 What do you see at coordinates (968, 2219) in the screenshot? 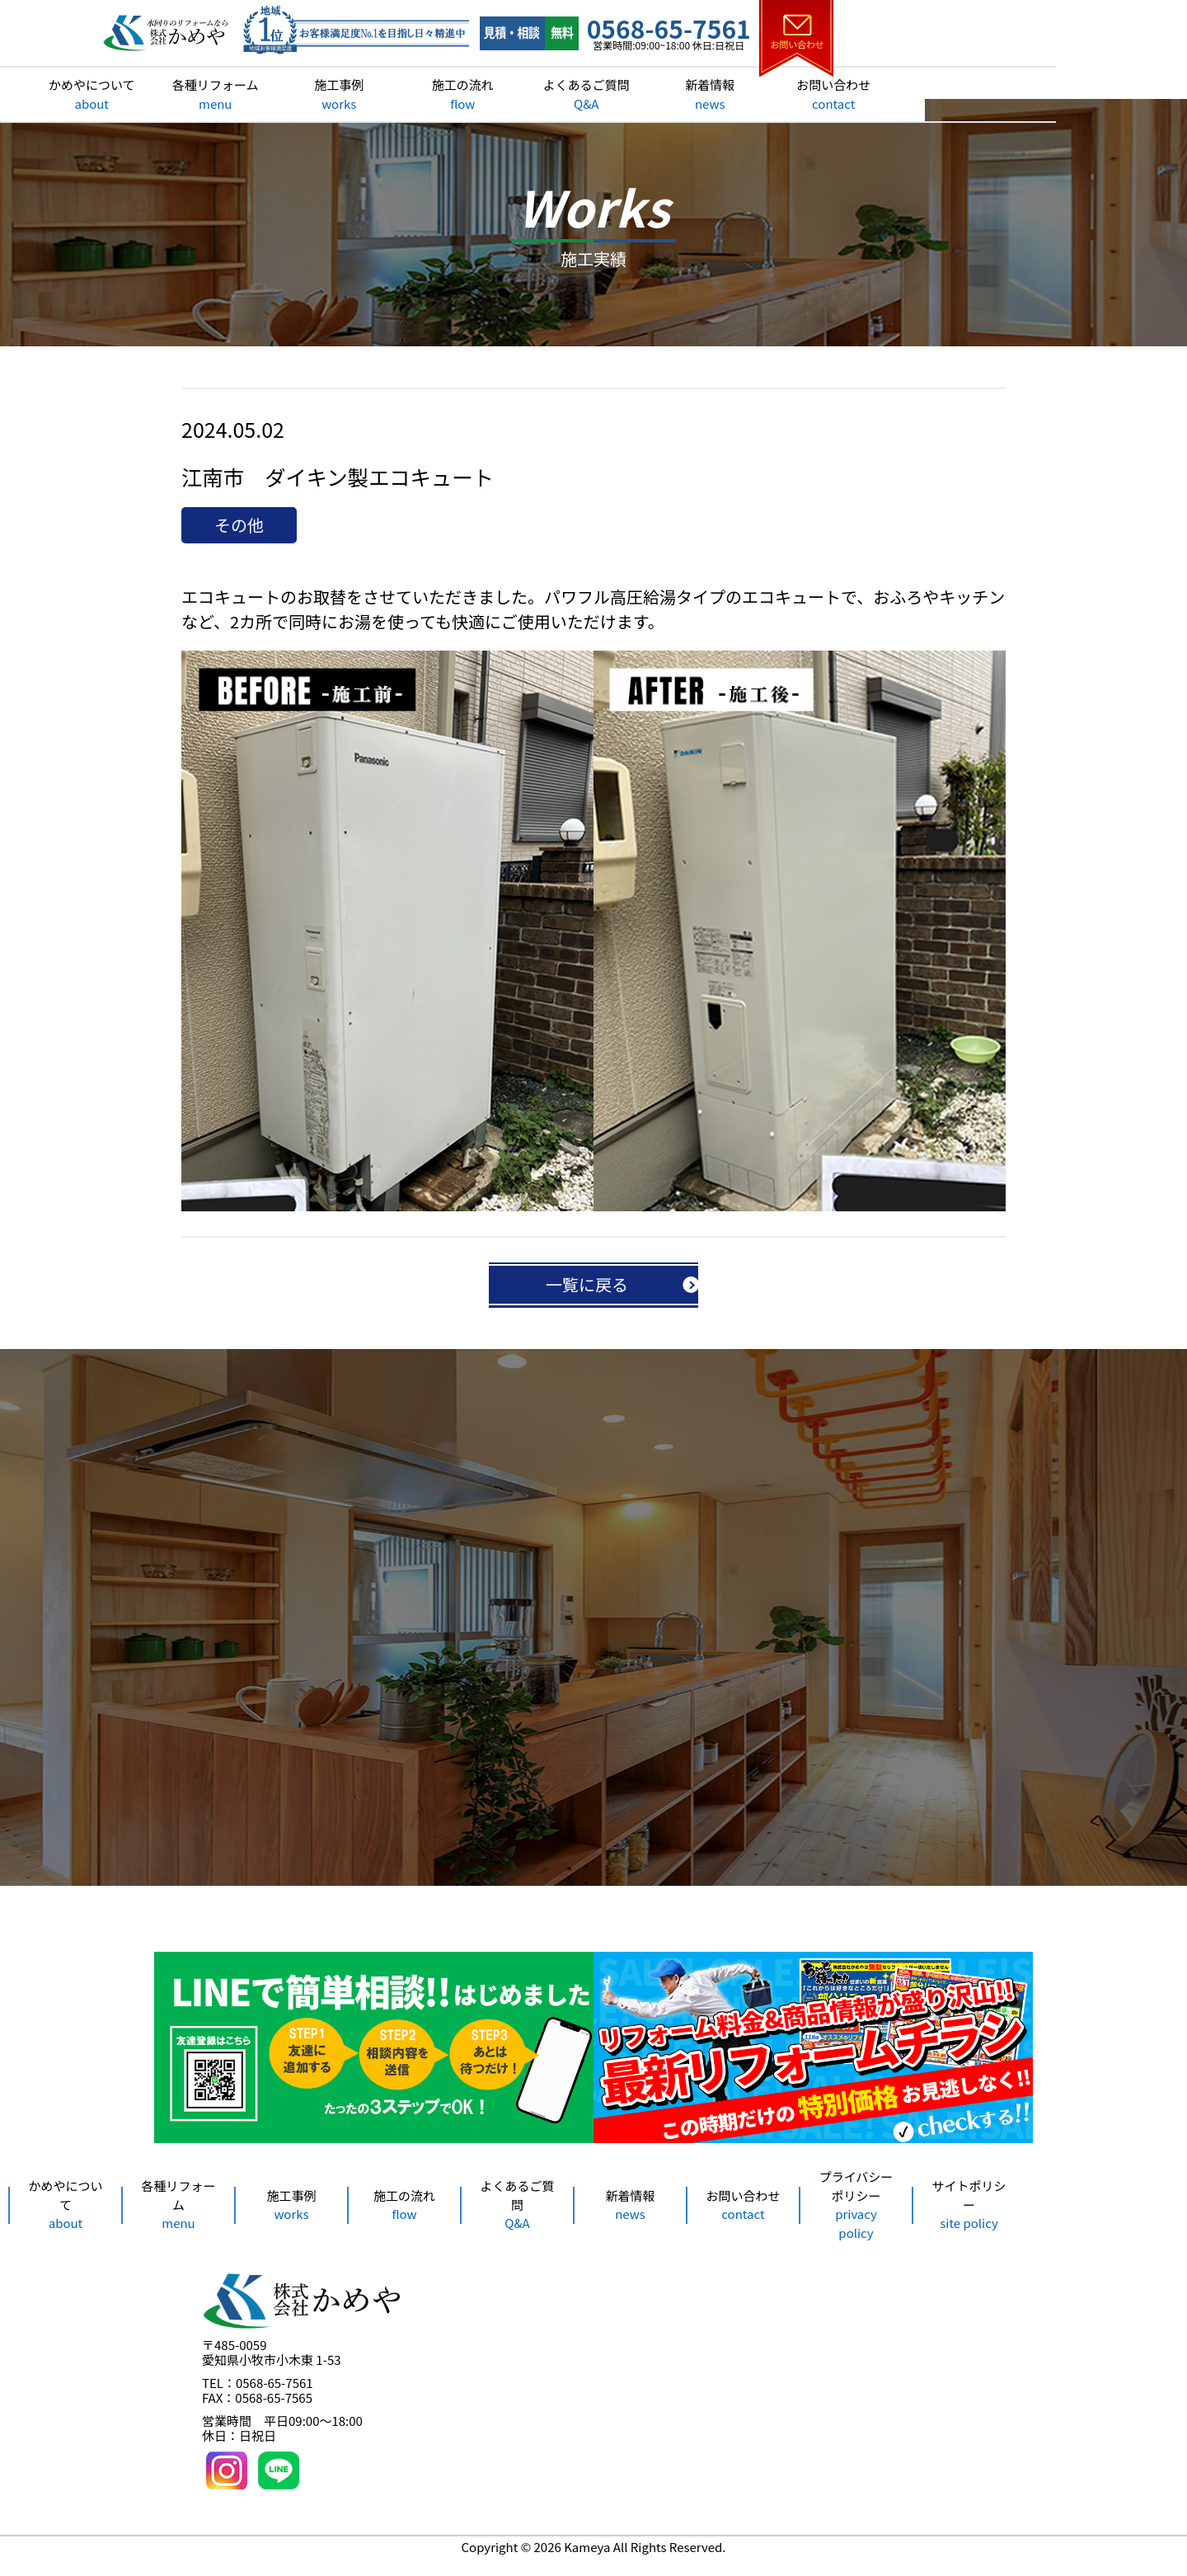
I see `サイトポリシー` at bounding box center [968, 2219].